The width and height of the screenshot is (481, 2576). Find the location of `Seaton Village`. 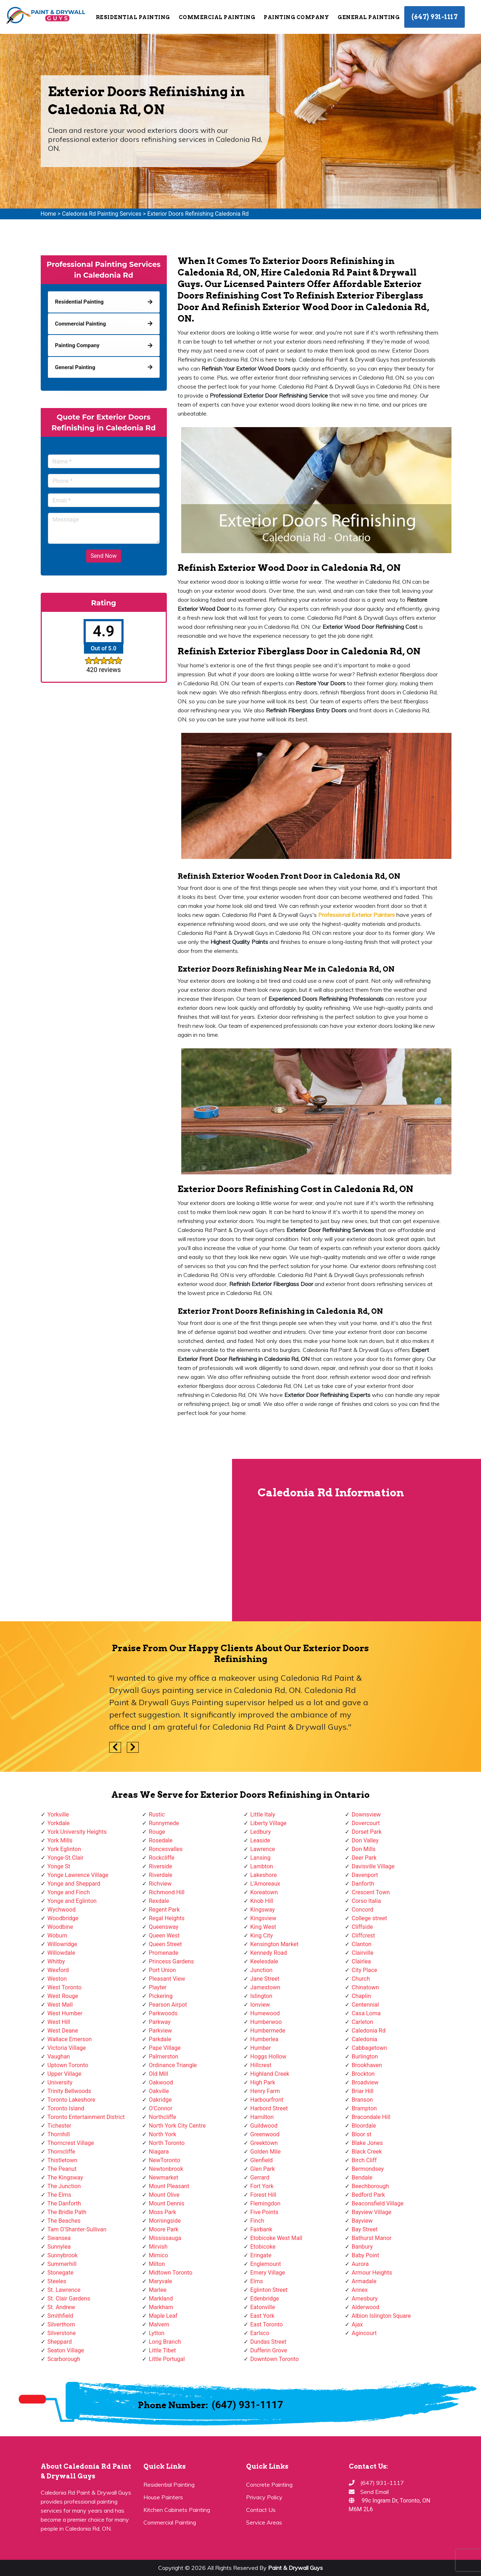

Seaton Village is located at coordinates (66, 2350).